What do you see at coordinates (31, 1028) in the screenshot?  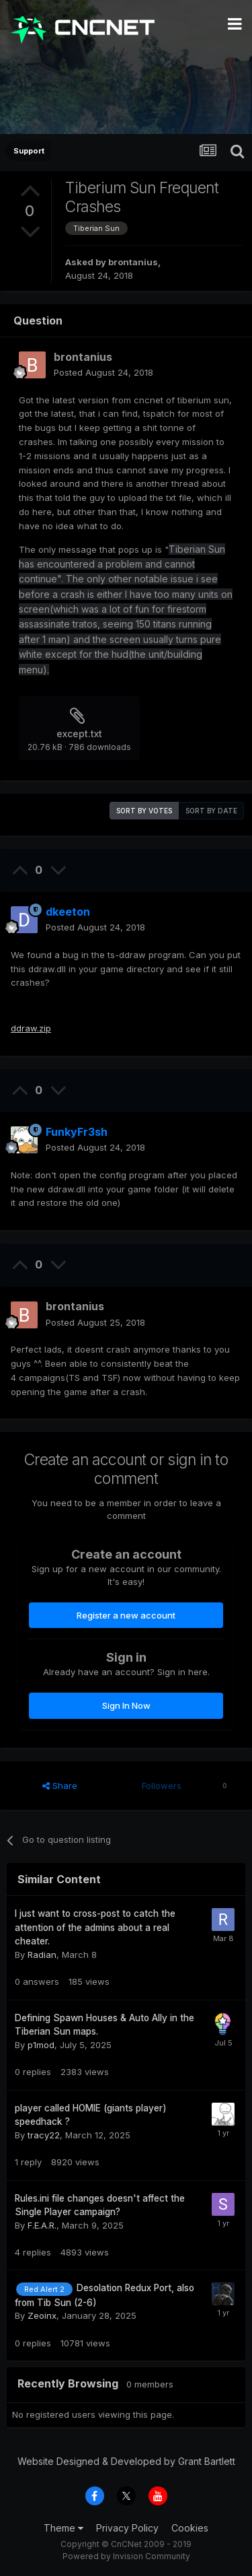 I see `ddraw.zip` at bounding box center [31, 1028].